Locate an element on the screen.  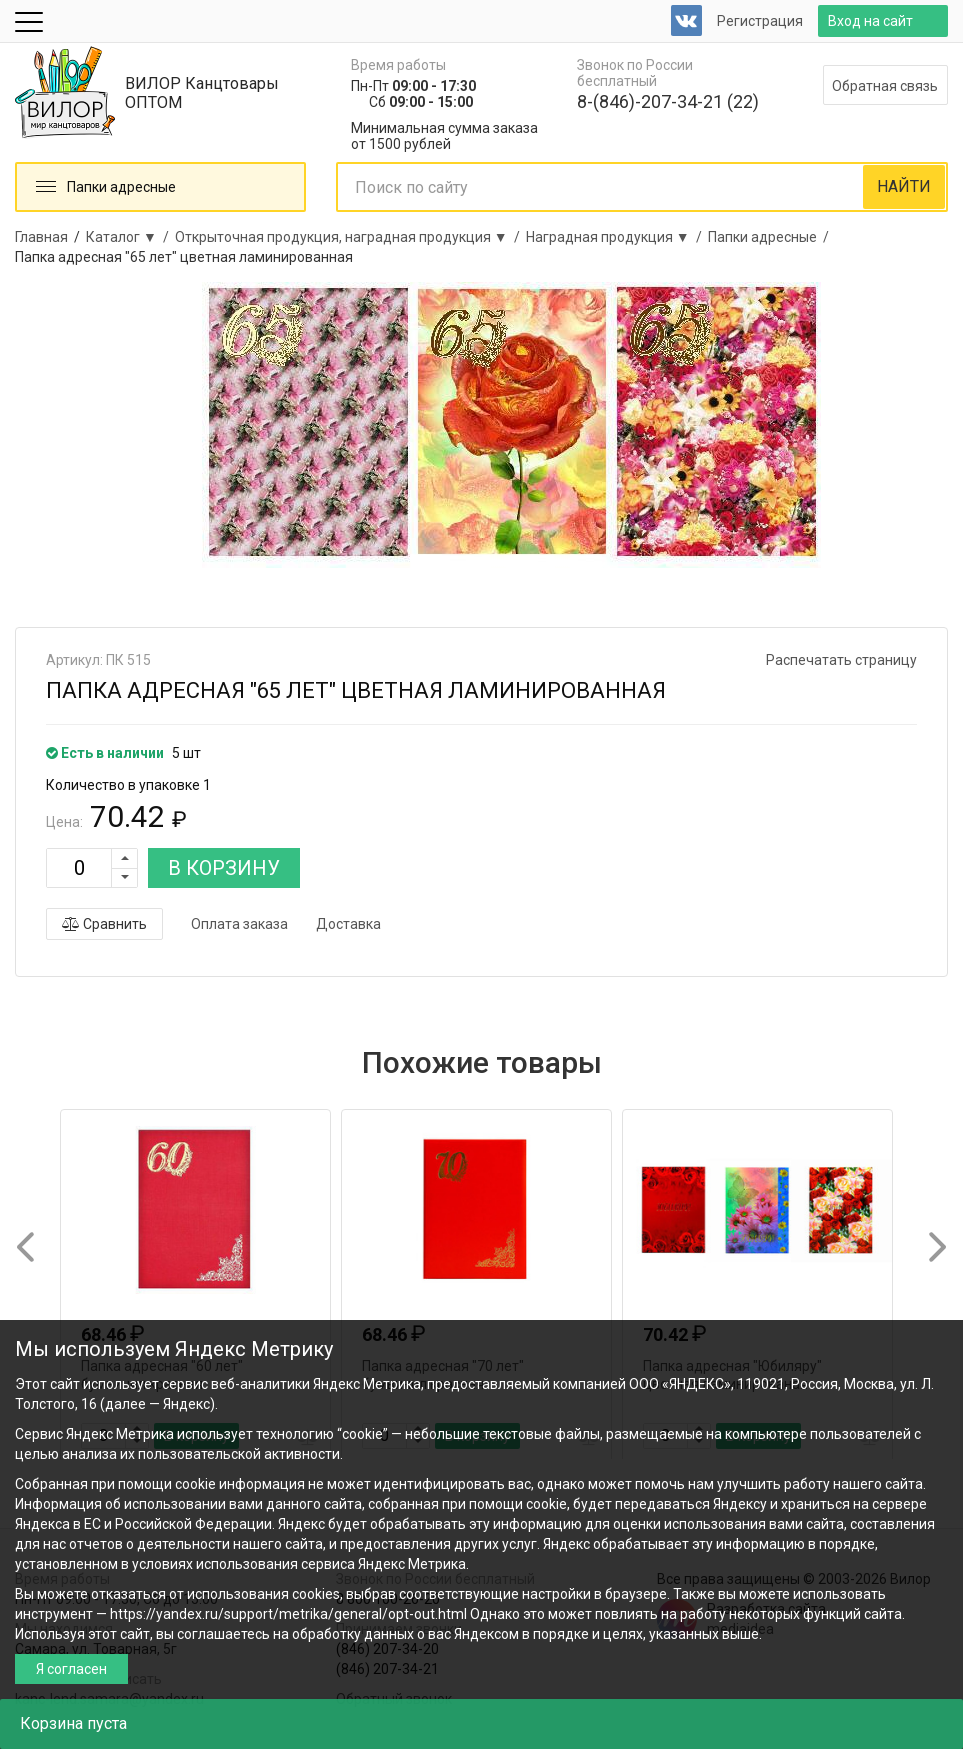
В КОРЗИНУ is located at coordinates (224, 868).